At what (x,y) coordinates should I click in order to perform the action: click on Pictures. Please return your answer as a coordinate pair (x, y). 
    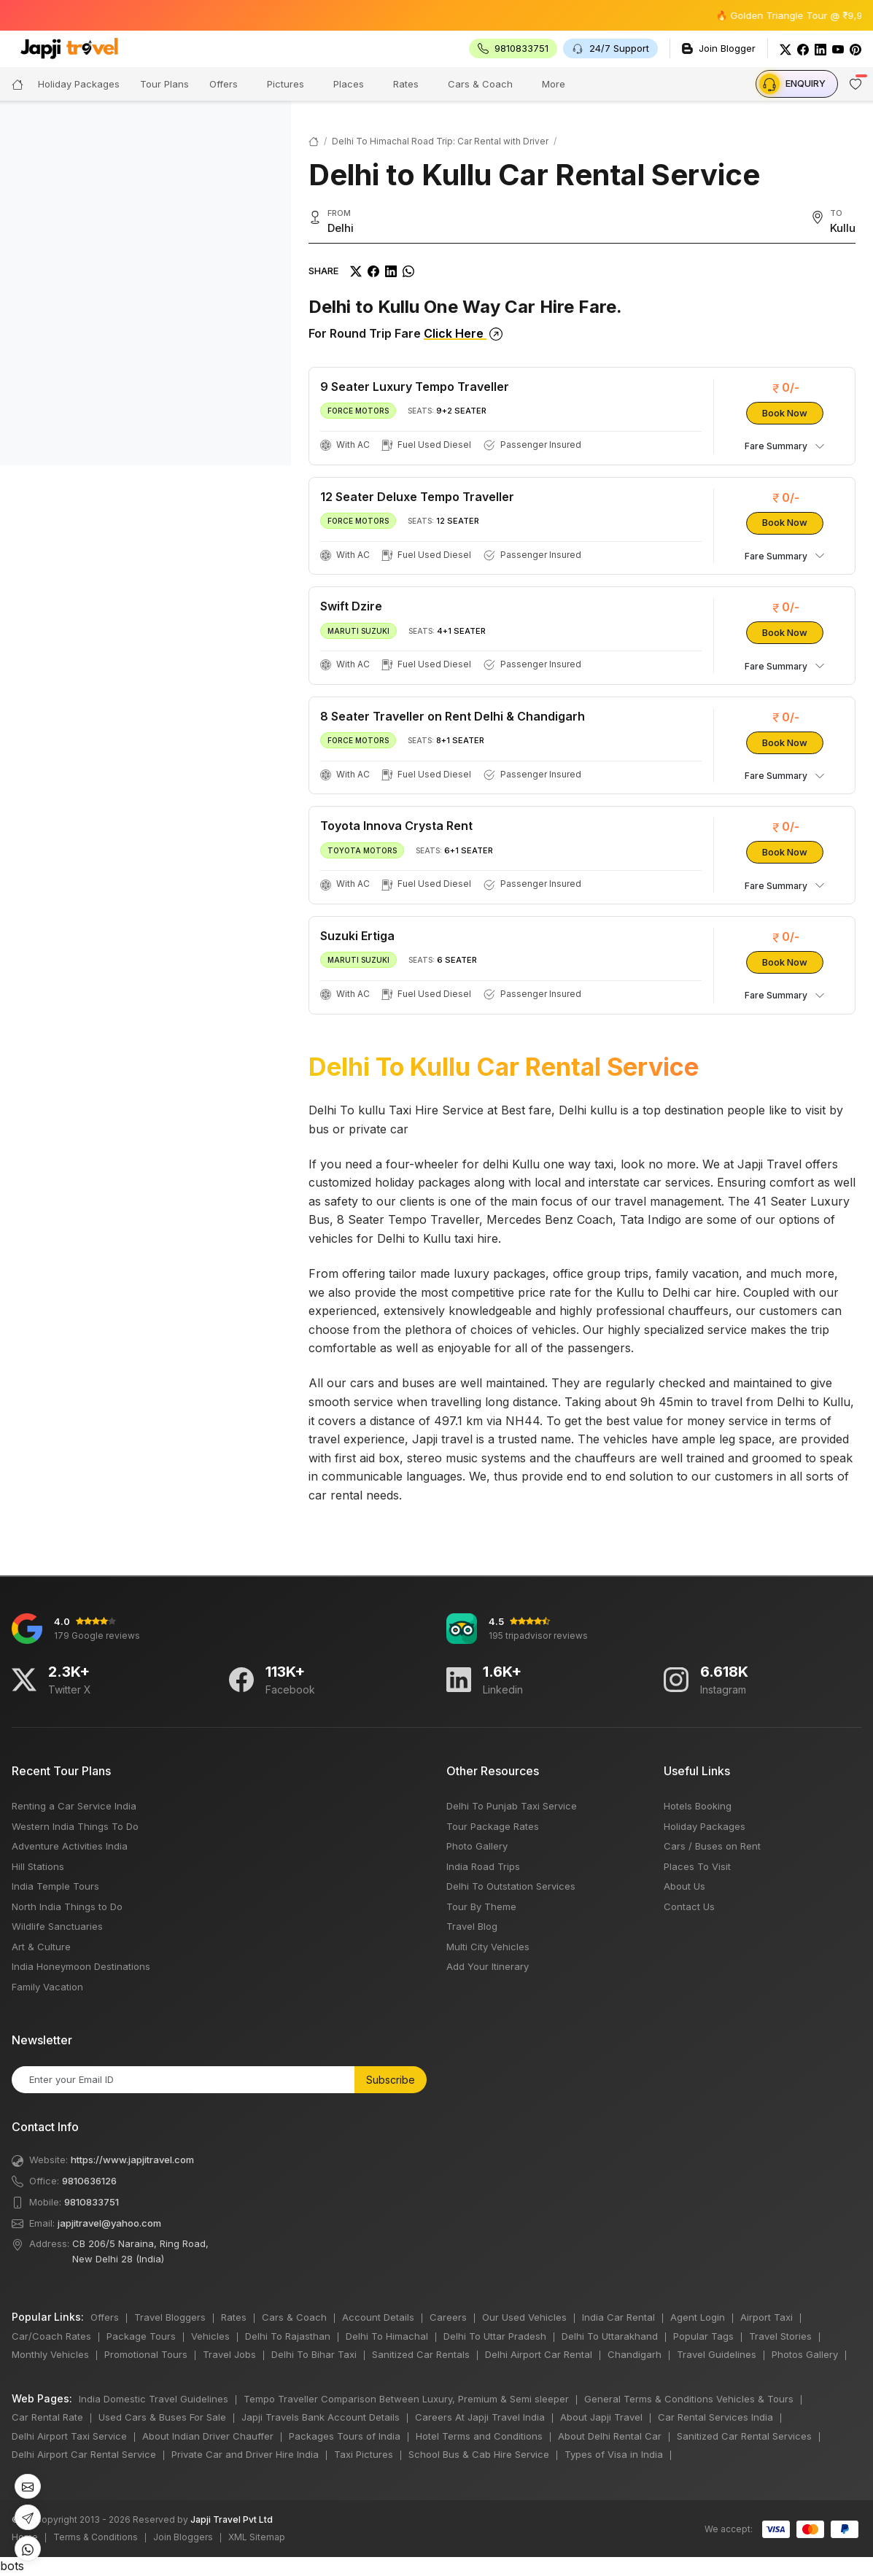
    Looking at the image, I should click on (285, 84).